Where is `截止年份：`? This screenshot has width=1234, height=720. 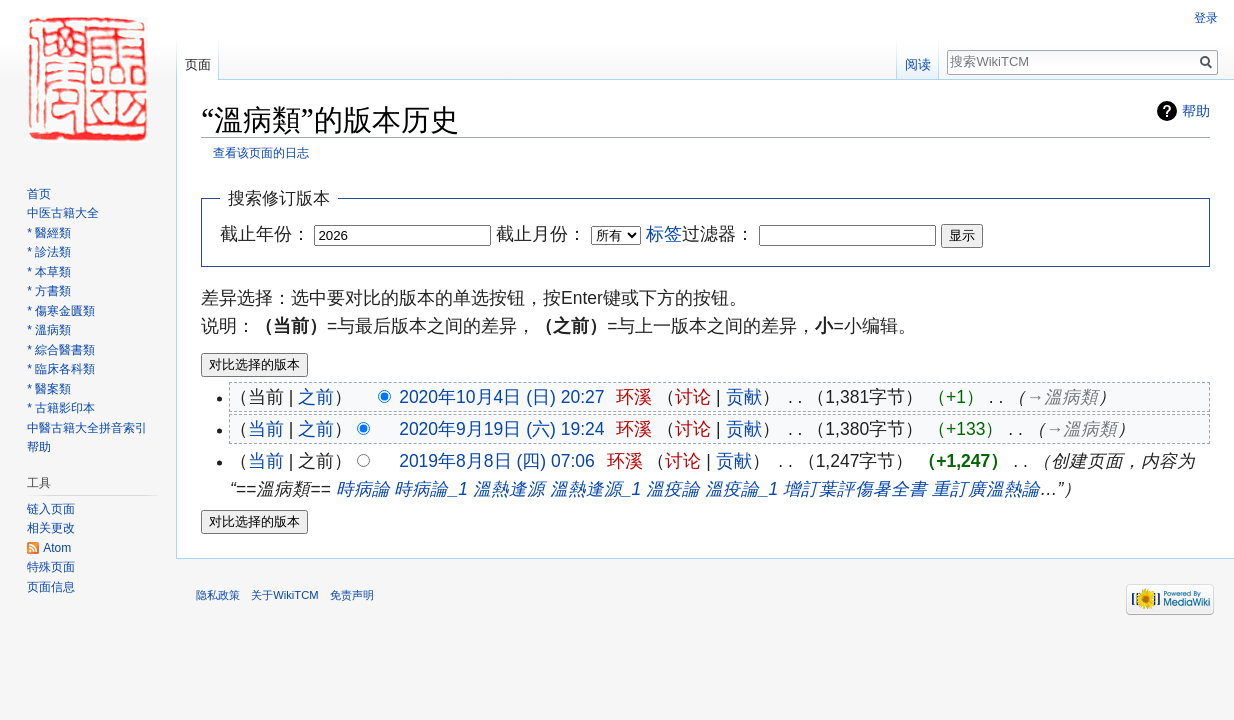 截止年份： is located at coordinates (265, 234).